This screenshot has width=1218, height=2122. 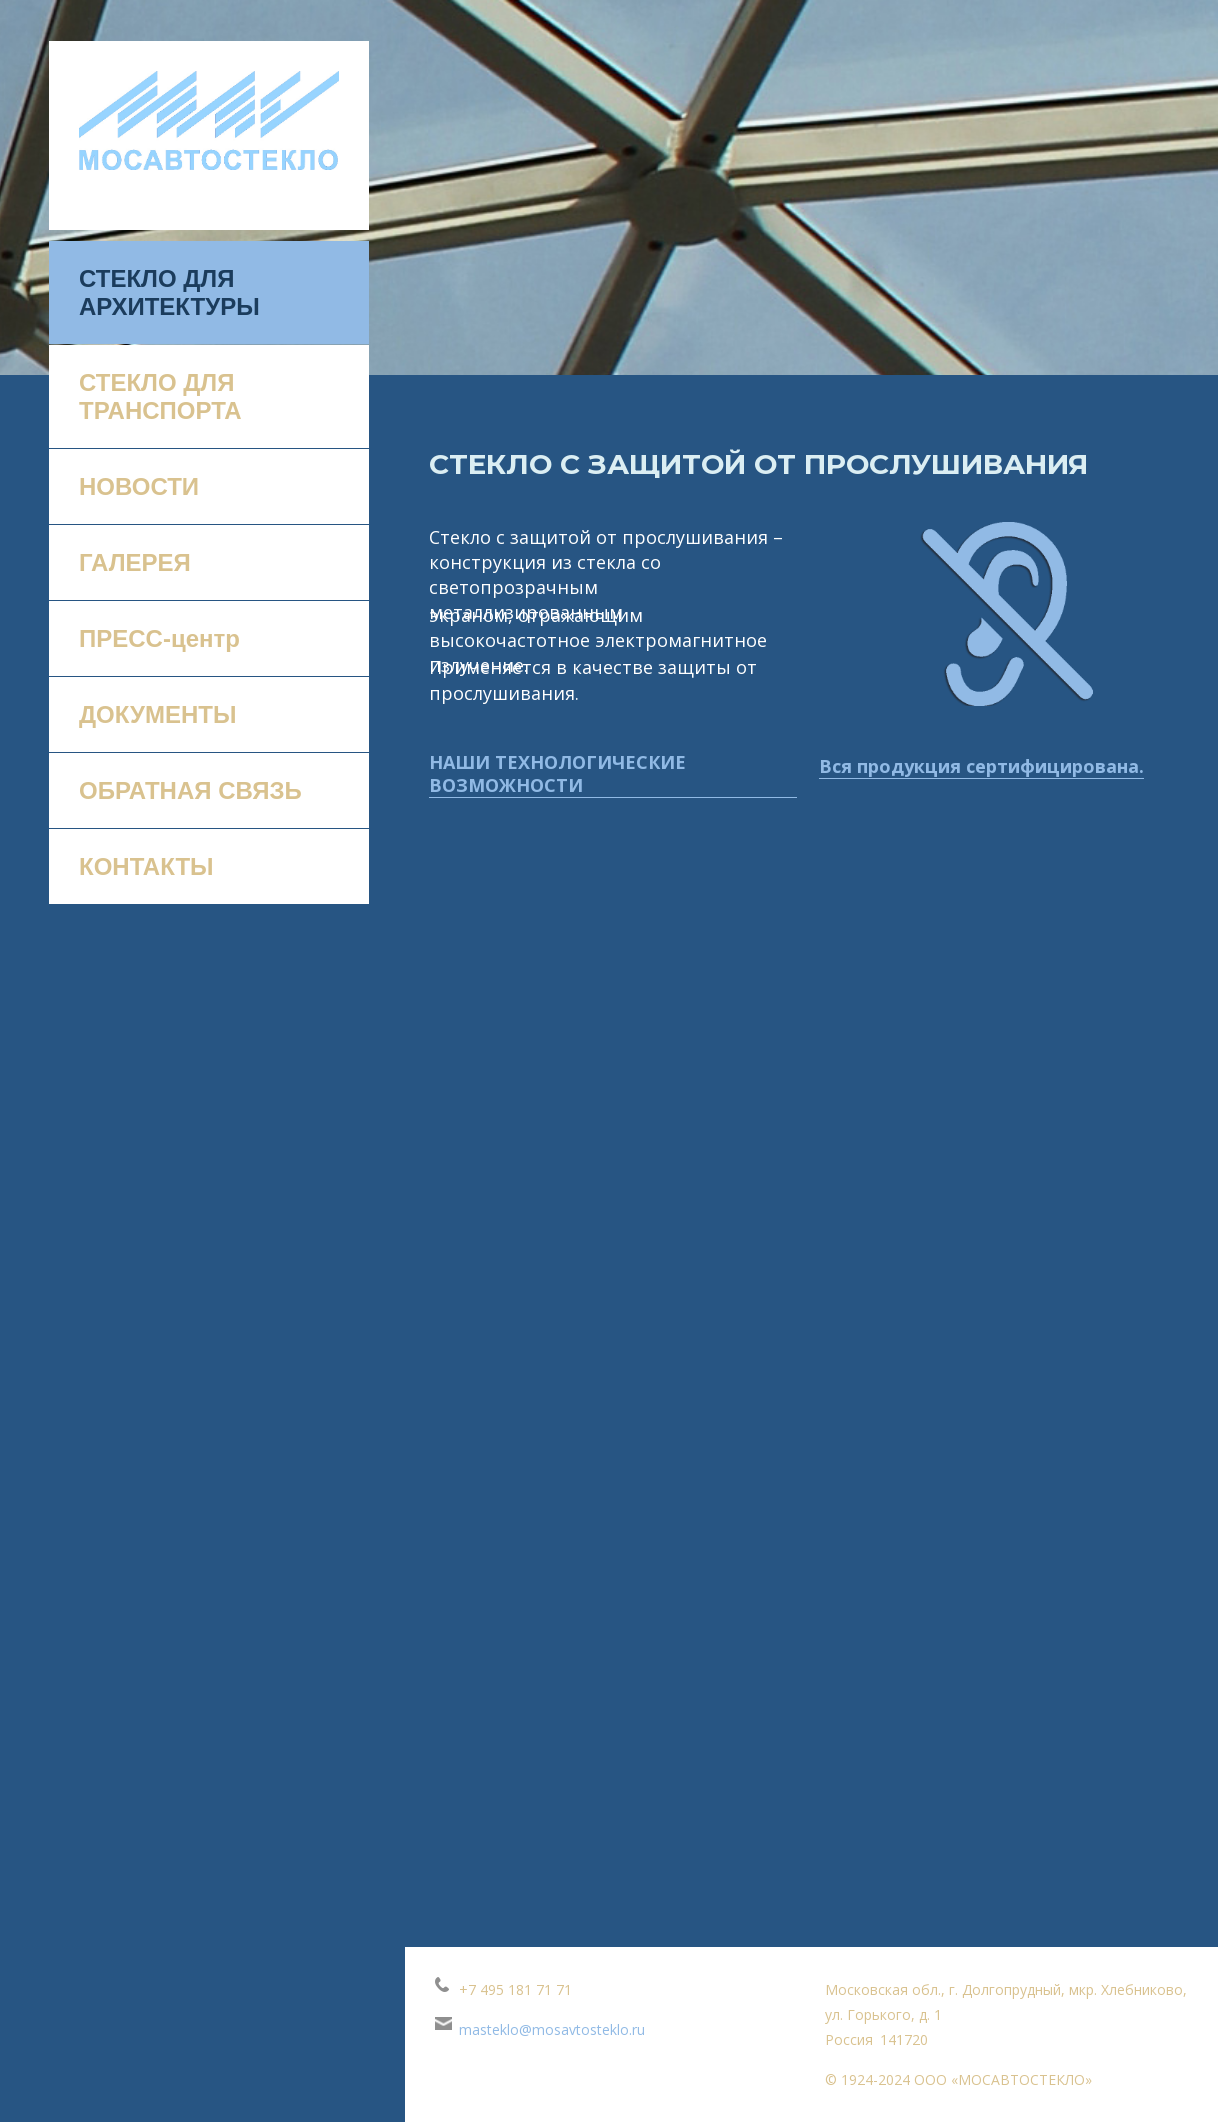 What do you see at coordinates (135, 562) in the screenshot?
I see `ГАЛЕРЕЯ` at bounding box center [135, 562].